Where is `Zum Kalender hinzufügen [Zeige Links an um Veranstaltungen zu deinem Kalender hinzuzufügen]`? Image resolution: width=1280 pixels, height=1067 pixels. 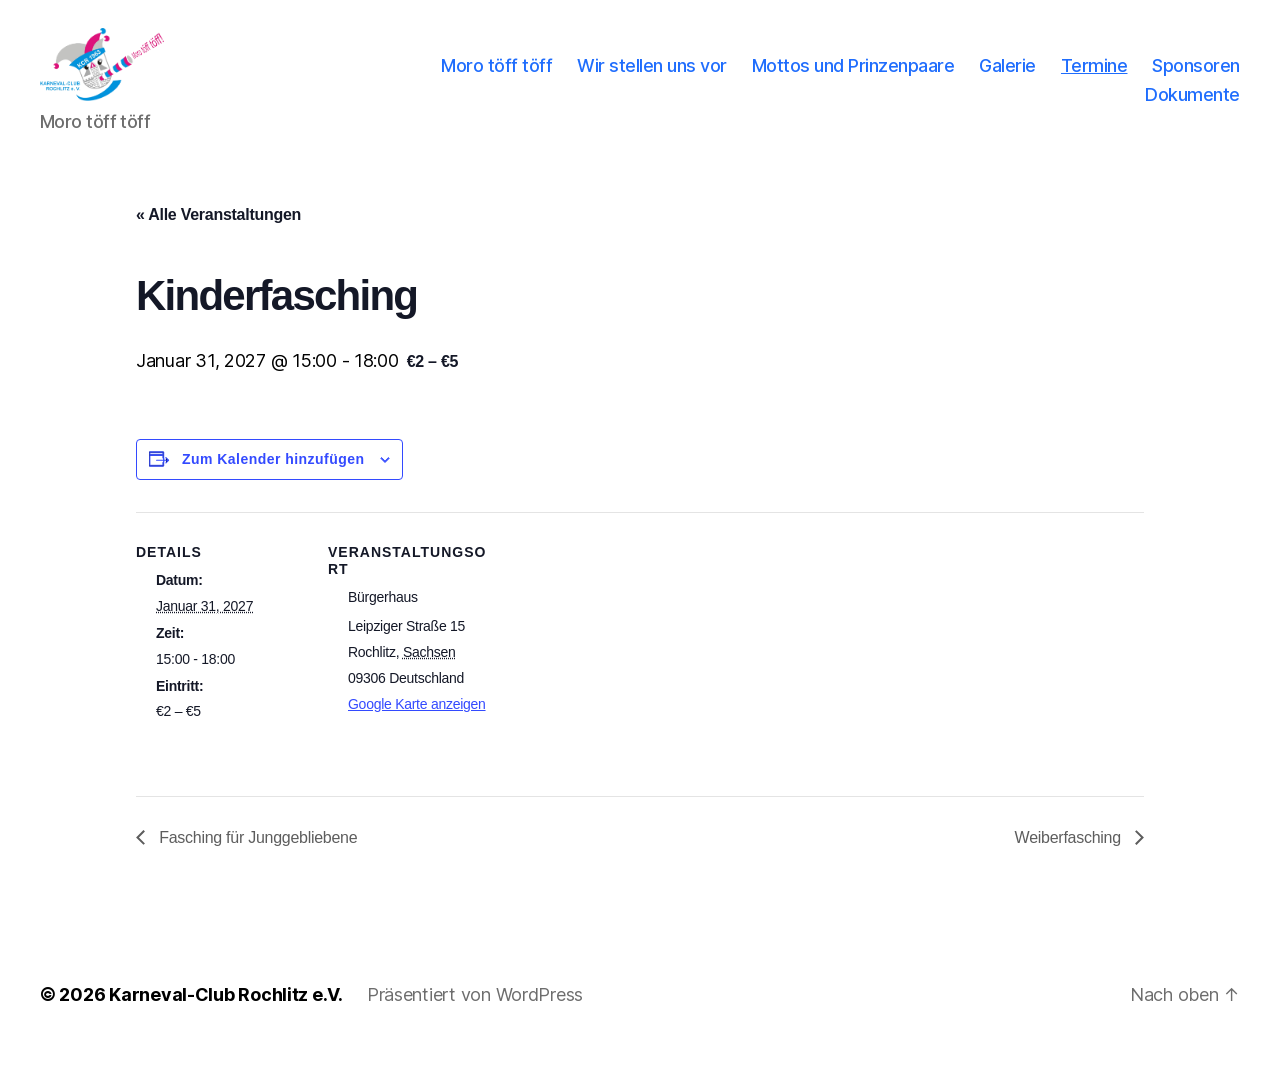 Zum Kalender hinzufügen [Zeige Links an um Veranstaltungen zu deinem Kalender hinzuzufügen] is located at coordinates (273, 476).